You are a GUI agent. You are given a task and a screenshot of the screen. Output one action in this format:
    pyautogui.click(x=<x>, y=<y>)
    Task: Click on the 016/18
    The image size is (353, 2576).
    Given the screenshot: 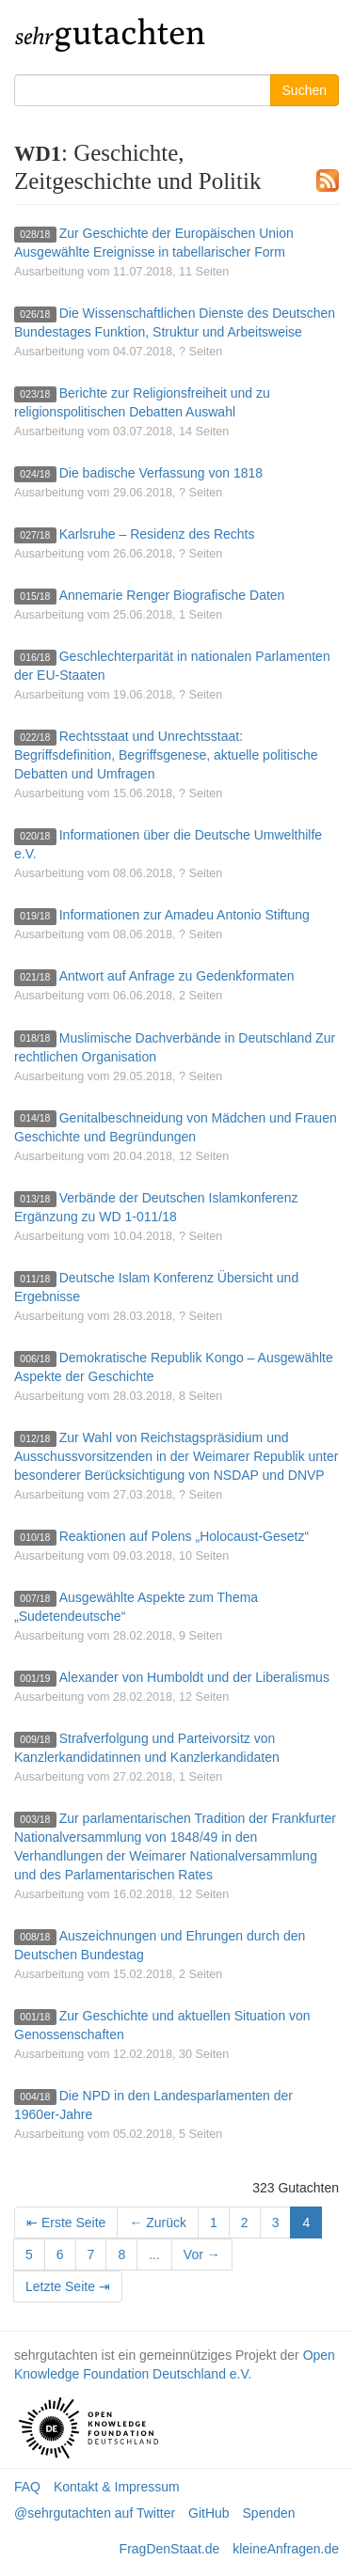 What is the action you would take?
    pyautogui.click(x=35, y=657)
    